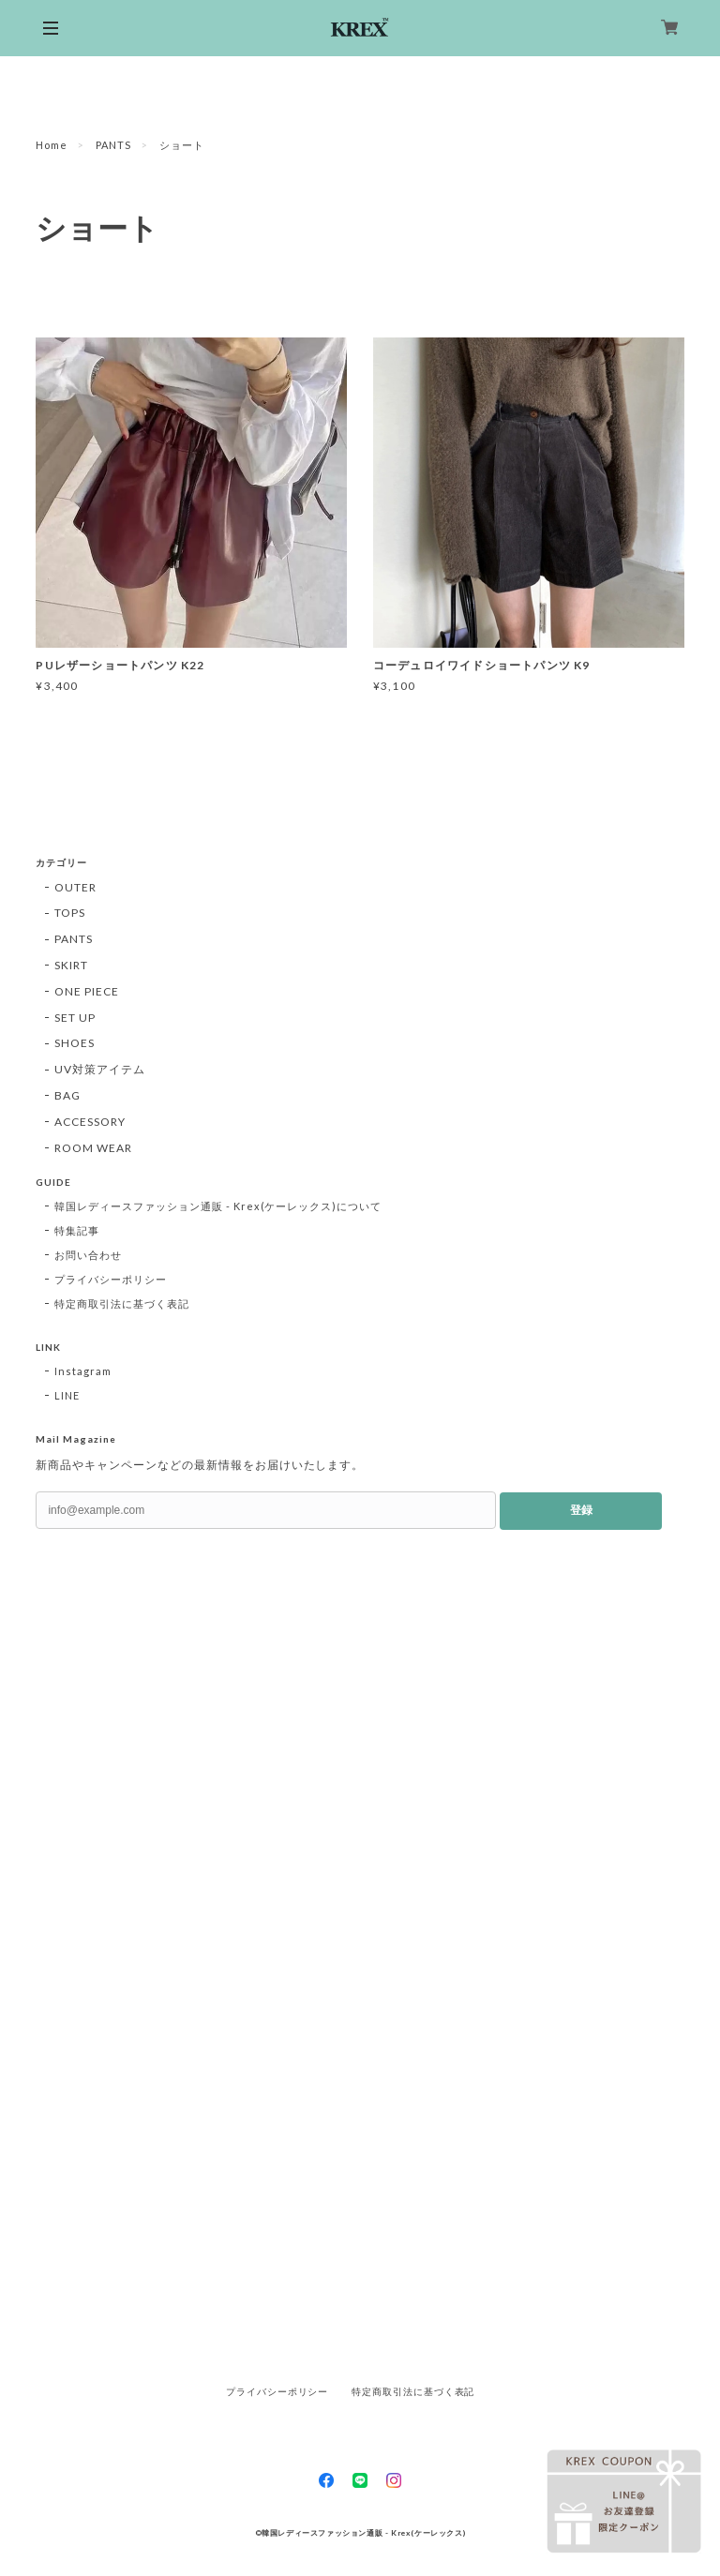  Describe the element at coordinates (581, 1510) in the screenshot. I see `登録` at that location.